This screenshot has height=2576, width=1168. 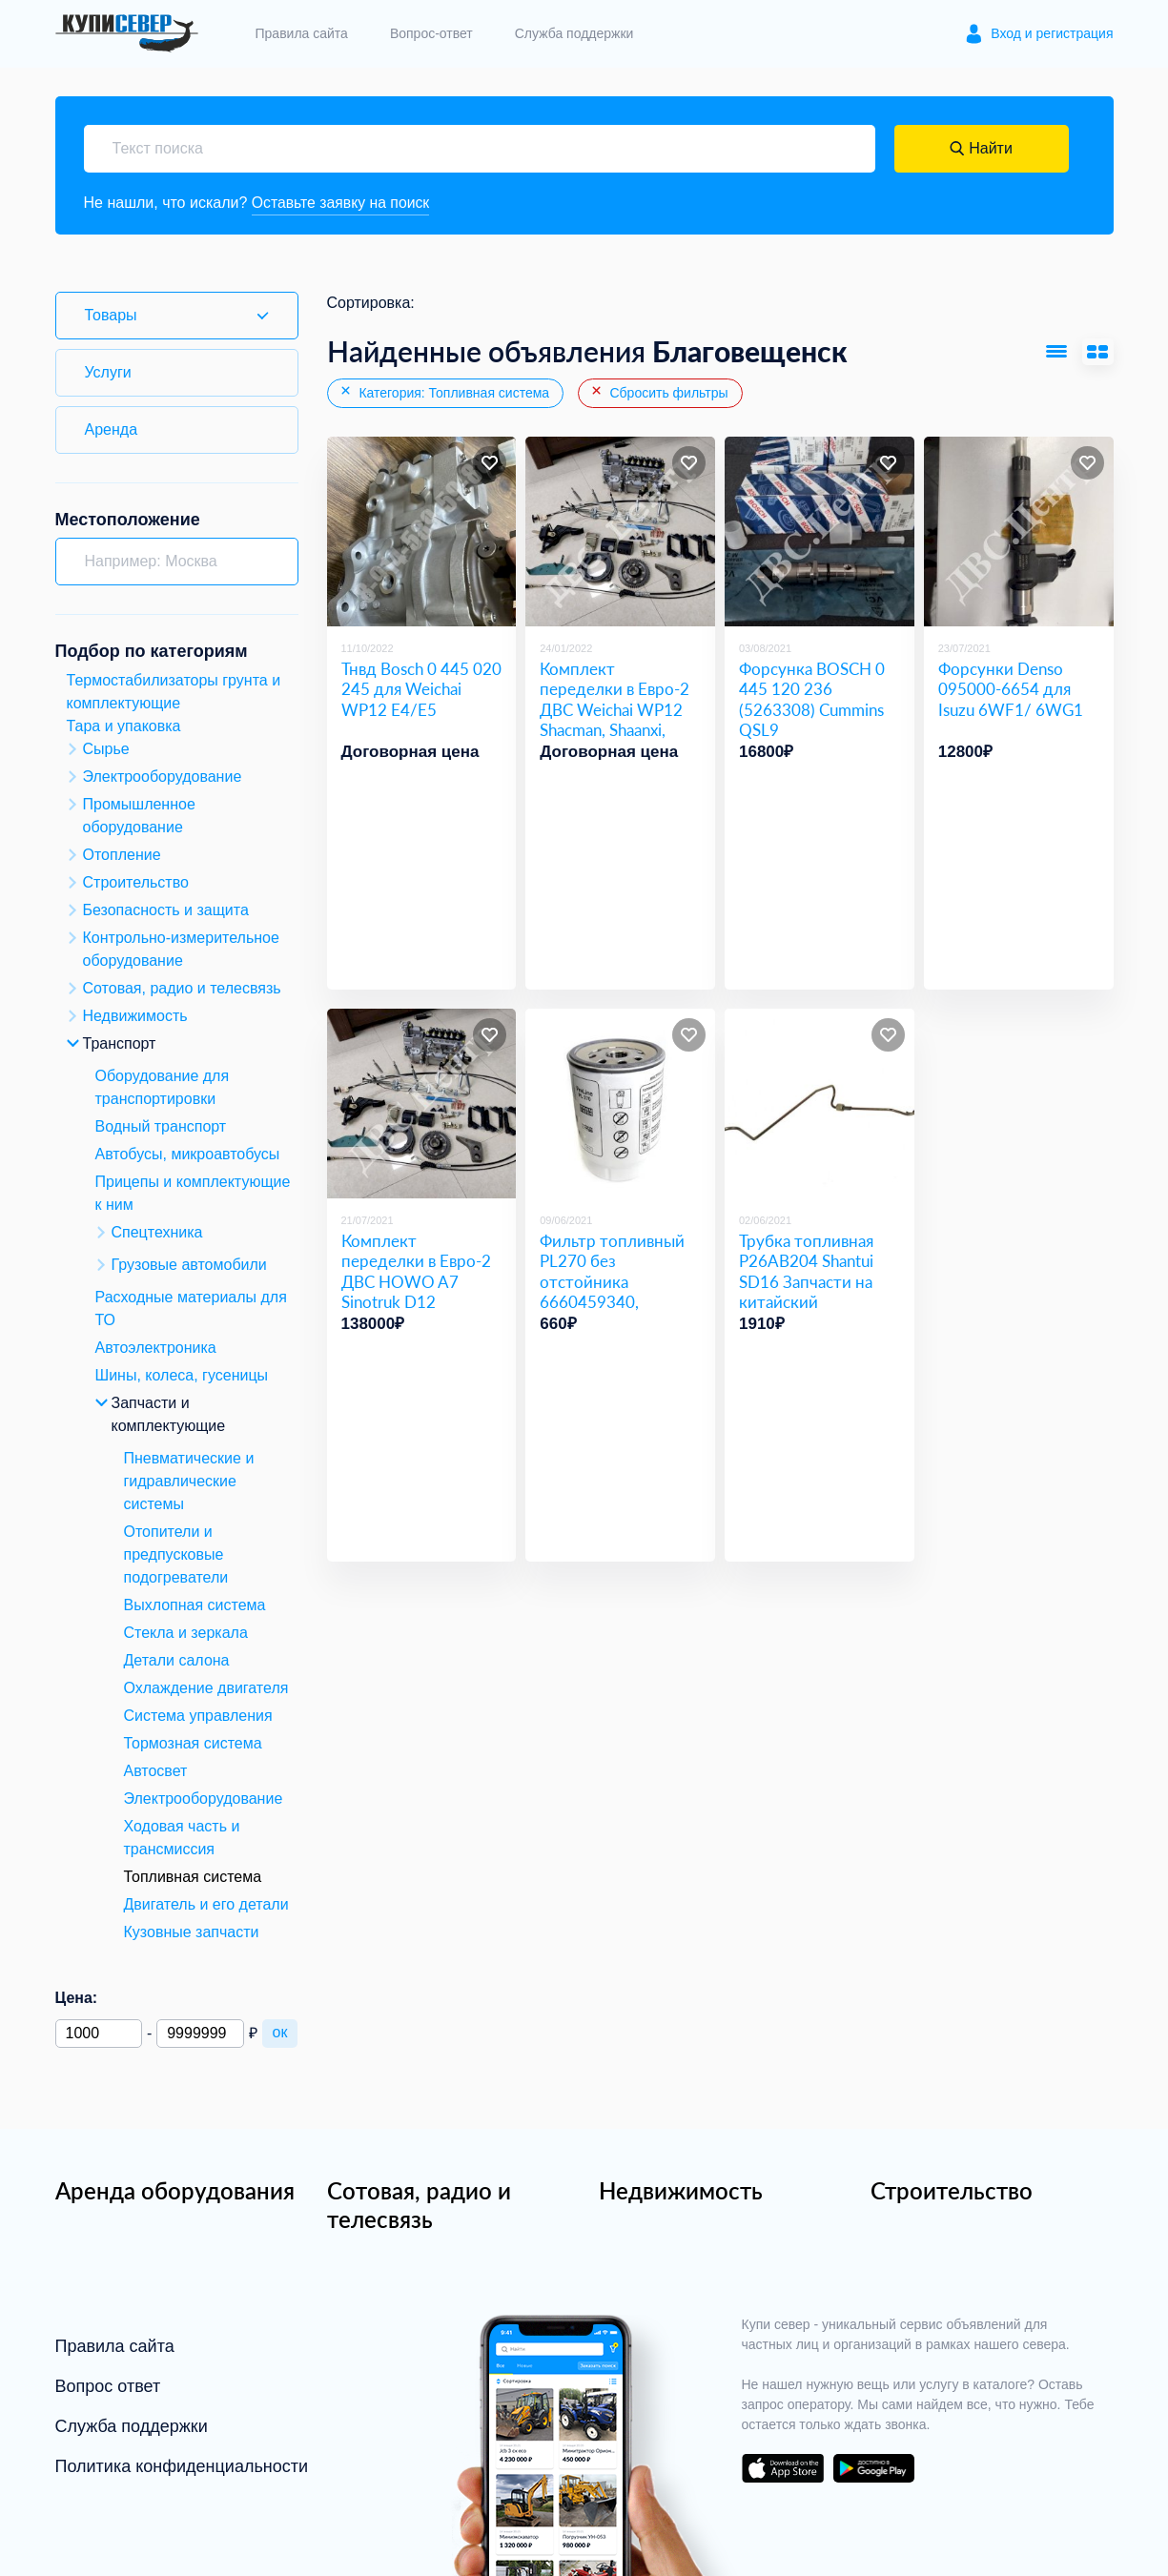 What do you see at coordinates (1052, 33) in the screenshot?
I see `Вход и регистрация` at bounding box center [1052, 33].